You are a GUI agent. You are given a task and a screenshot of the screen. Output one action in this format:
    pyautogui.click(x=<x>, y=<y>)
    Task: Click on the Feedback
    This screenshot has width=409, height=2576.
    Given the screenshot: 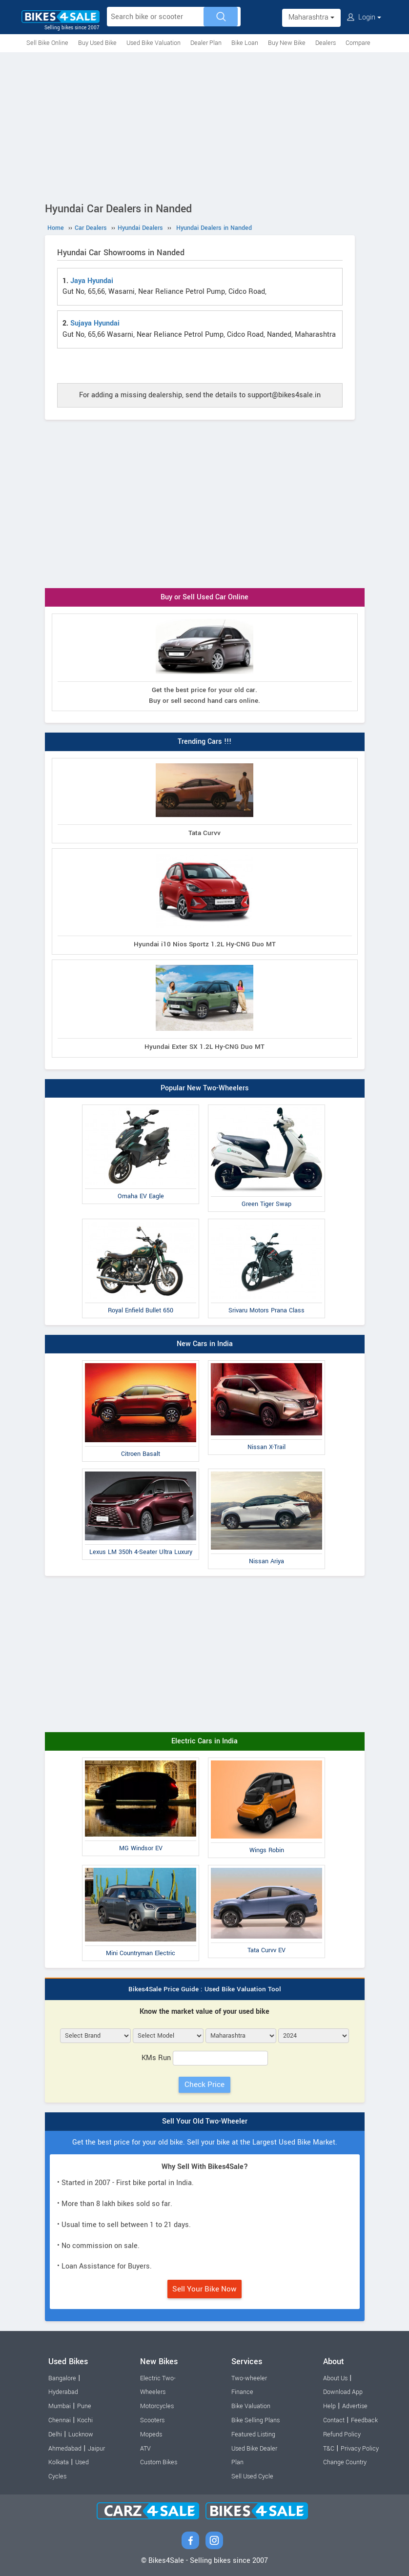 What is the action you would take?
    pyautogui.click(x=364, y=2420)
    